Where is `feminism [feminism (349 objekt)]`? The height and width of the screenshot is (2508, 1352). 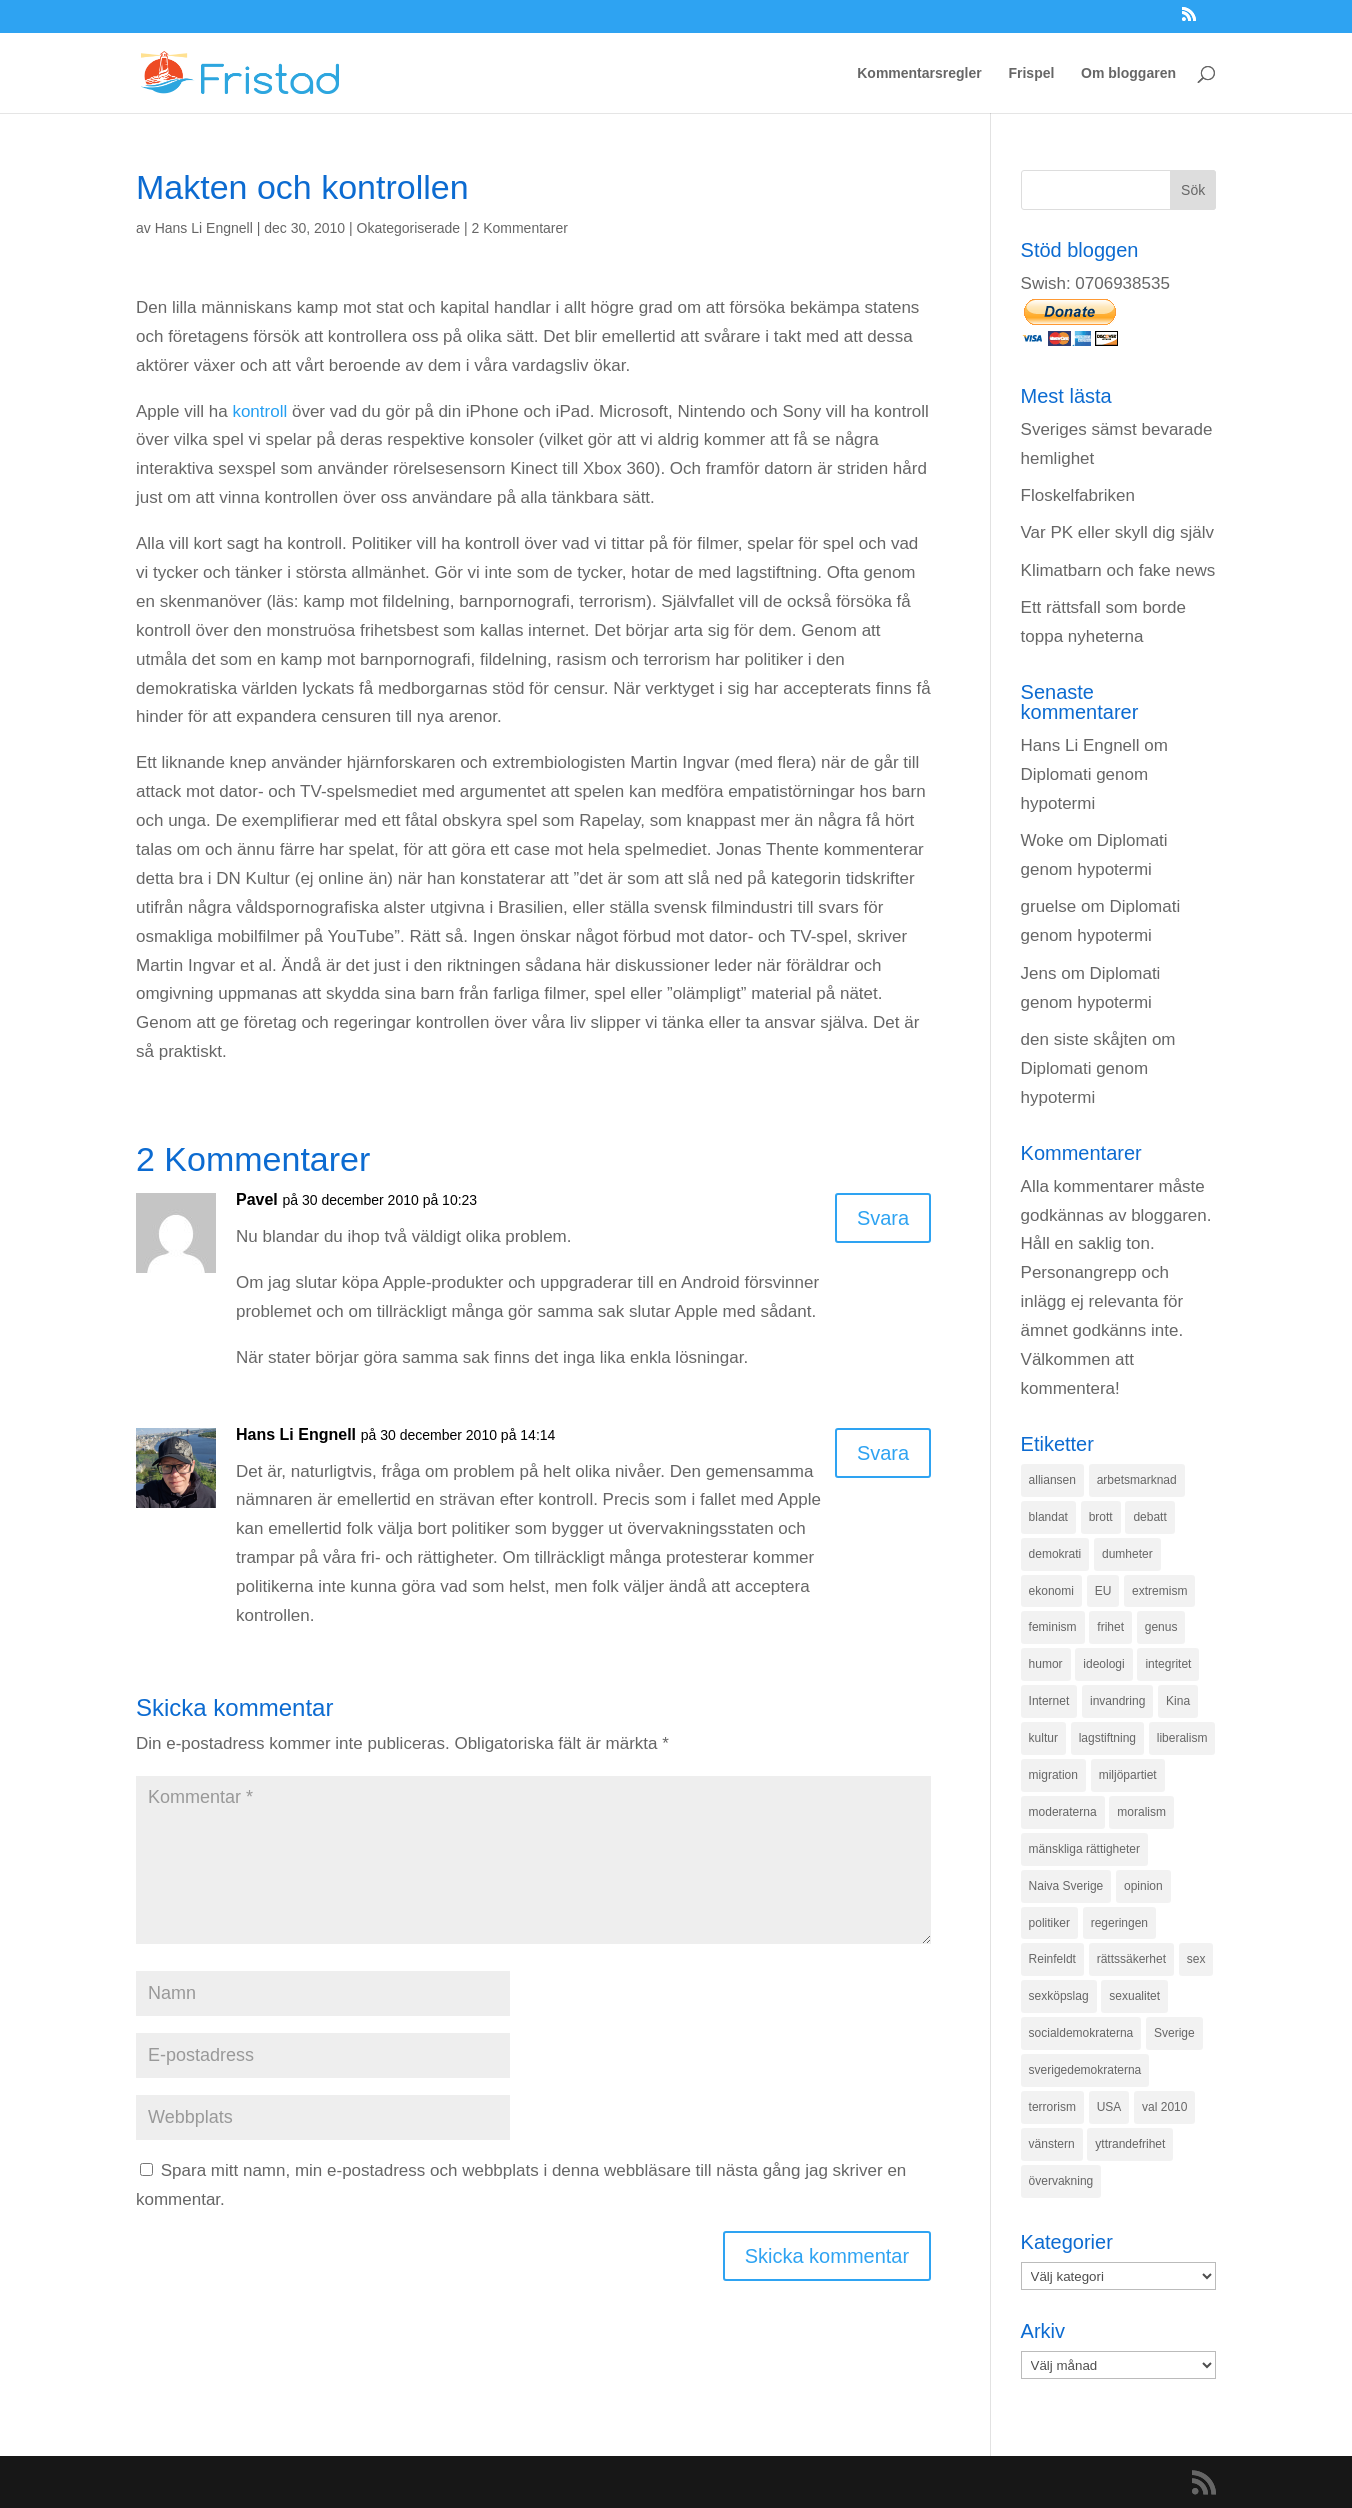
feminism [feminism (349 objekt)] is located at coordinates (1053, 1627).